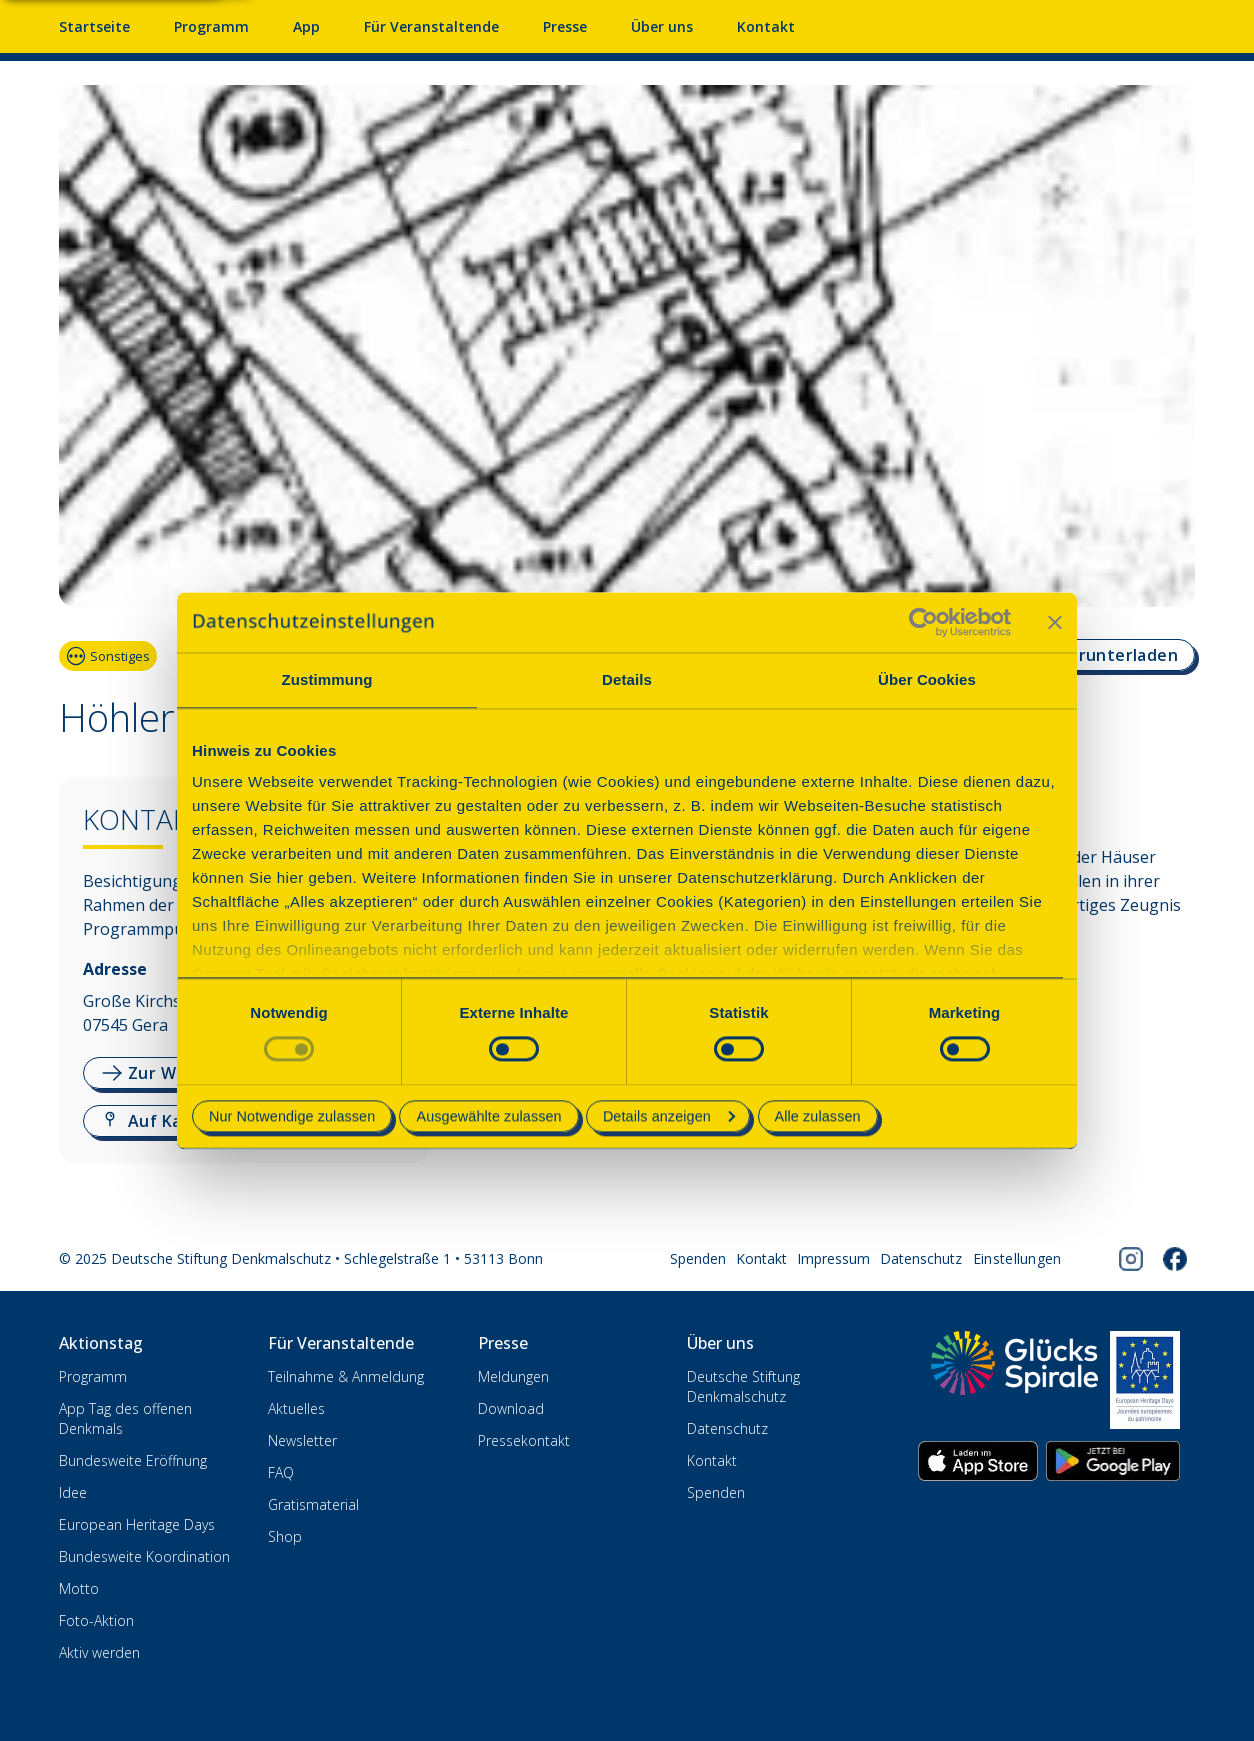  What do you see at coordinates (669, 1116) in the screenshot?
I see `Details anzeigen` at bounding box center [669, 1116].